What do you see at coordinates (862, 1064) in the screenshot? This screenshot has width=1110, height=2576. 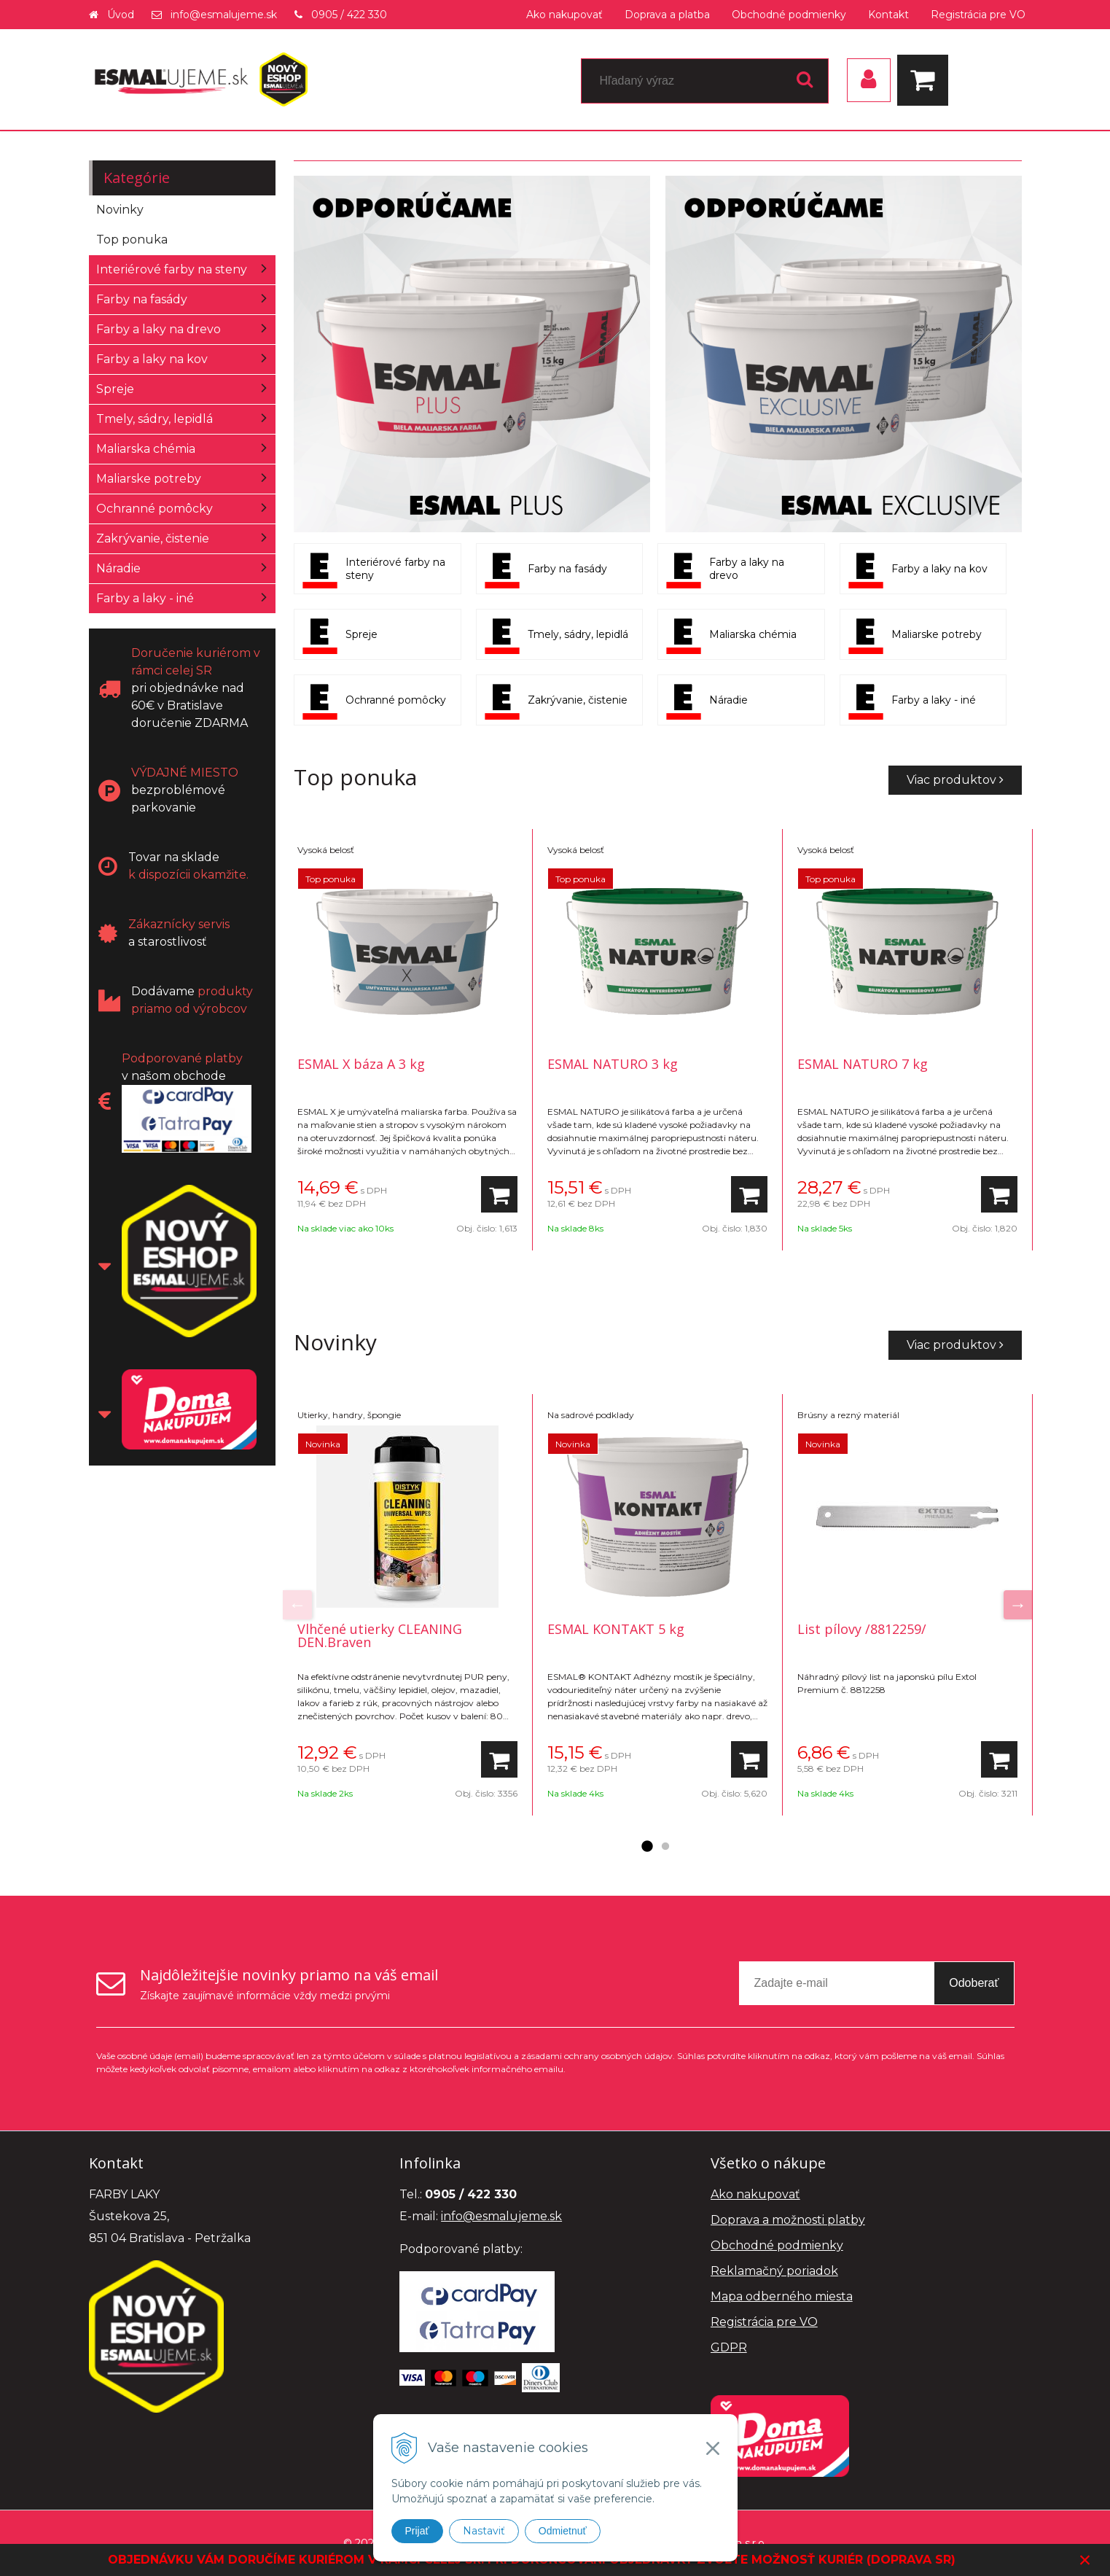 I see `ESMAL NATURO 7 kg` at bounding box center [862, 1064].